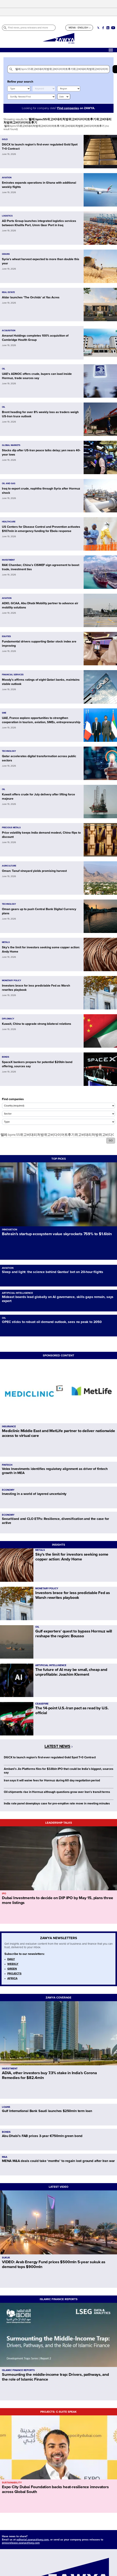 This screenshot has width=117, height=2576. What do you see at coordinates (3, 369) in the screenshot?
I see `OIL` at bounding box center [3, 369].